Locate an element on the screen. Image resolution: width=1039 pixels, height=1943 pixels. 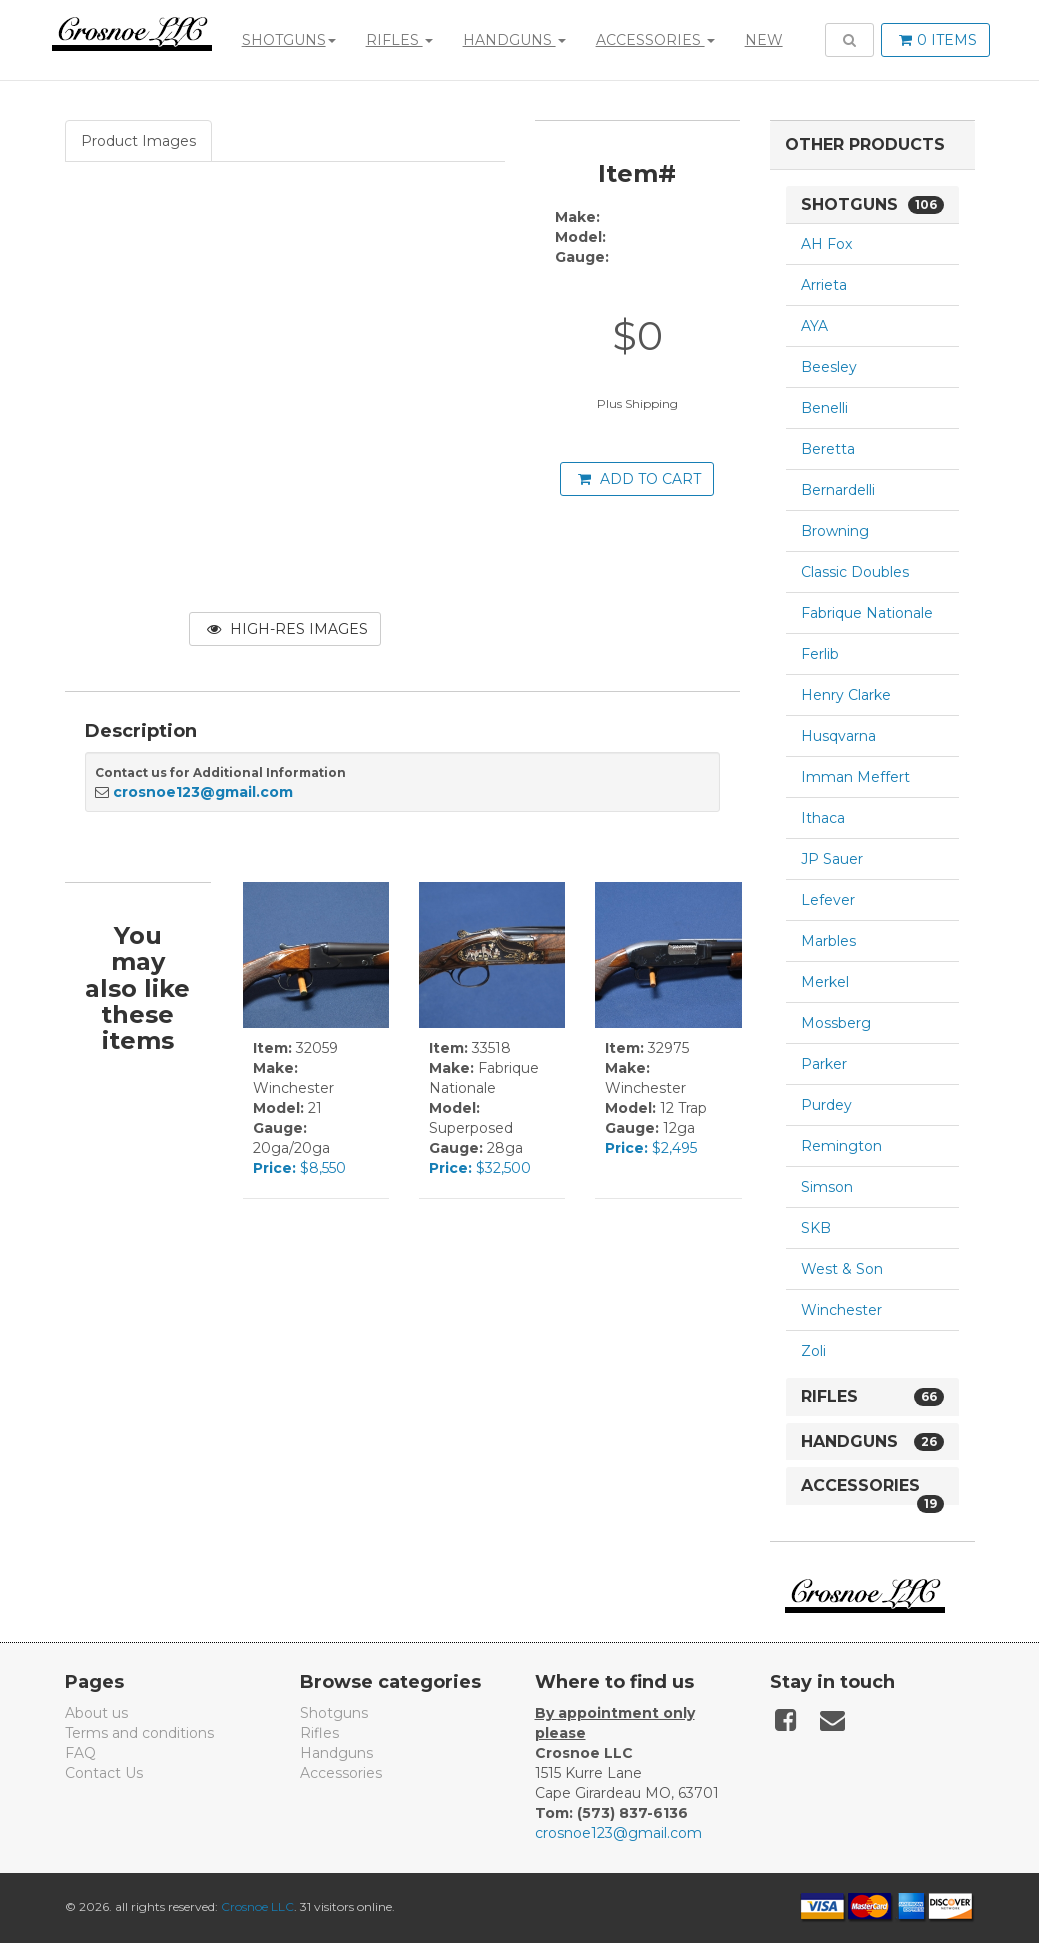
Rifles is located at coordinates (397, 40).